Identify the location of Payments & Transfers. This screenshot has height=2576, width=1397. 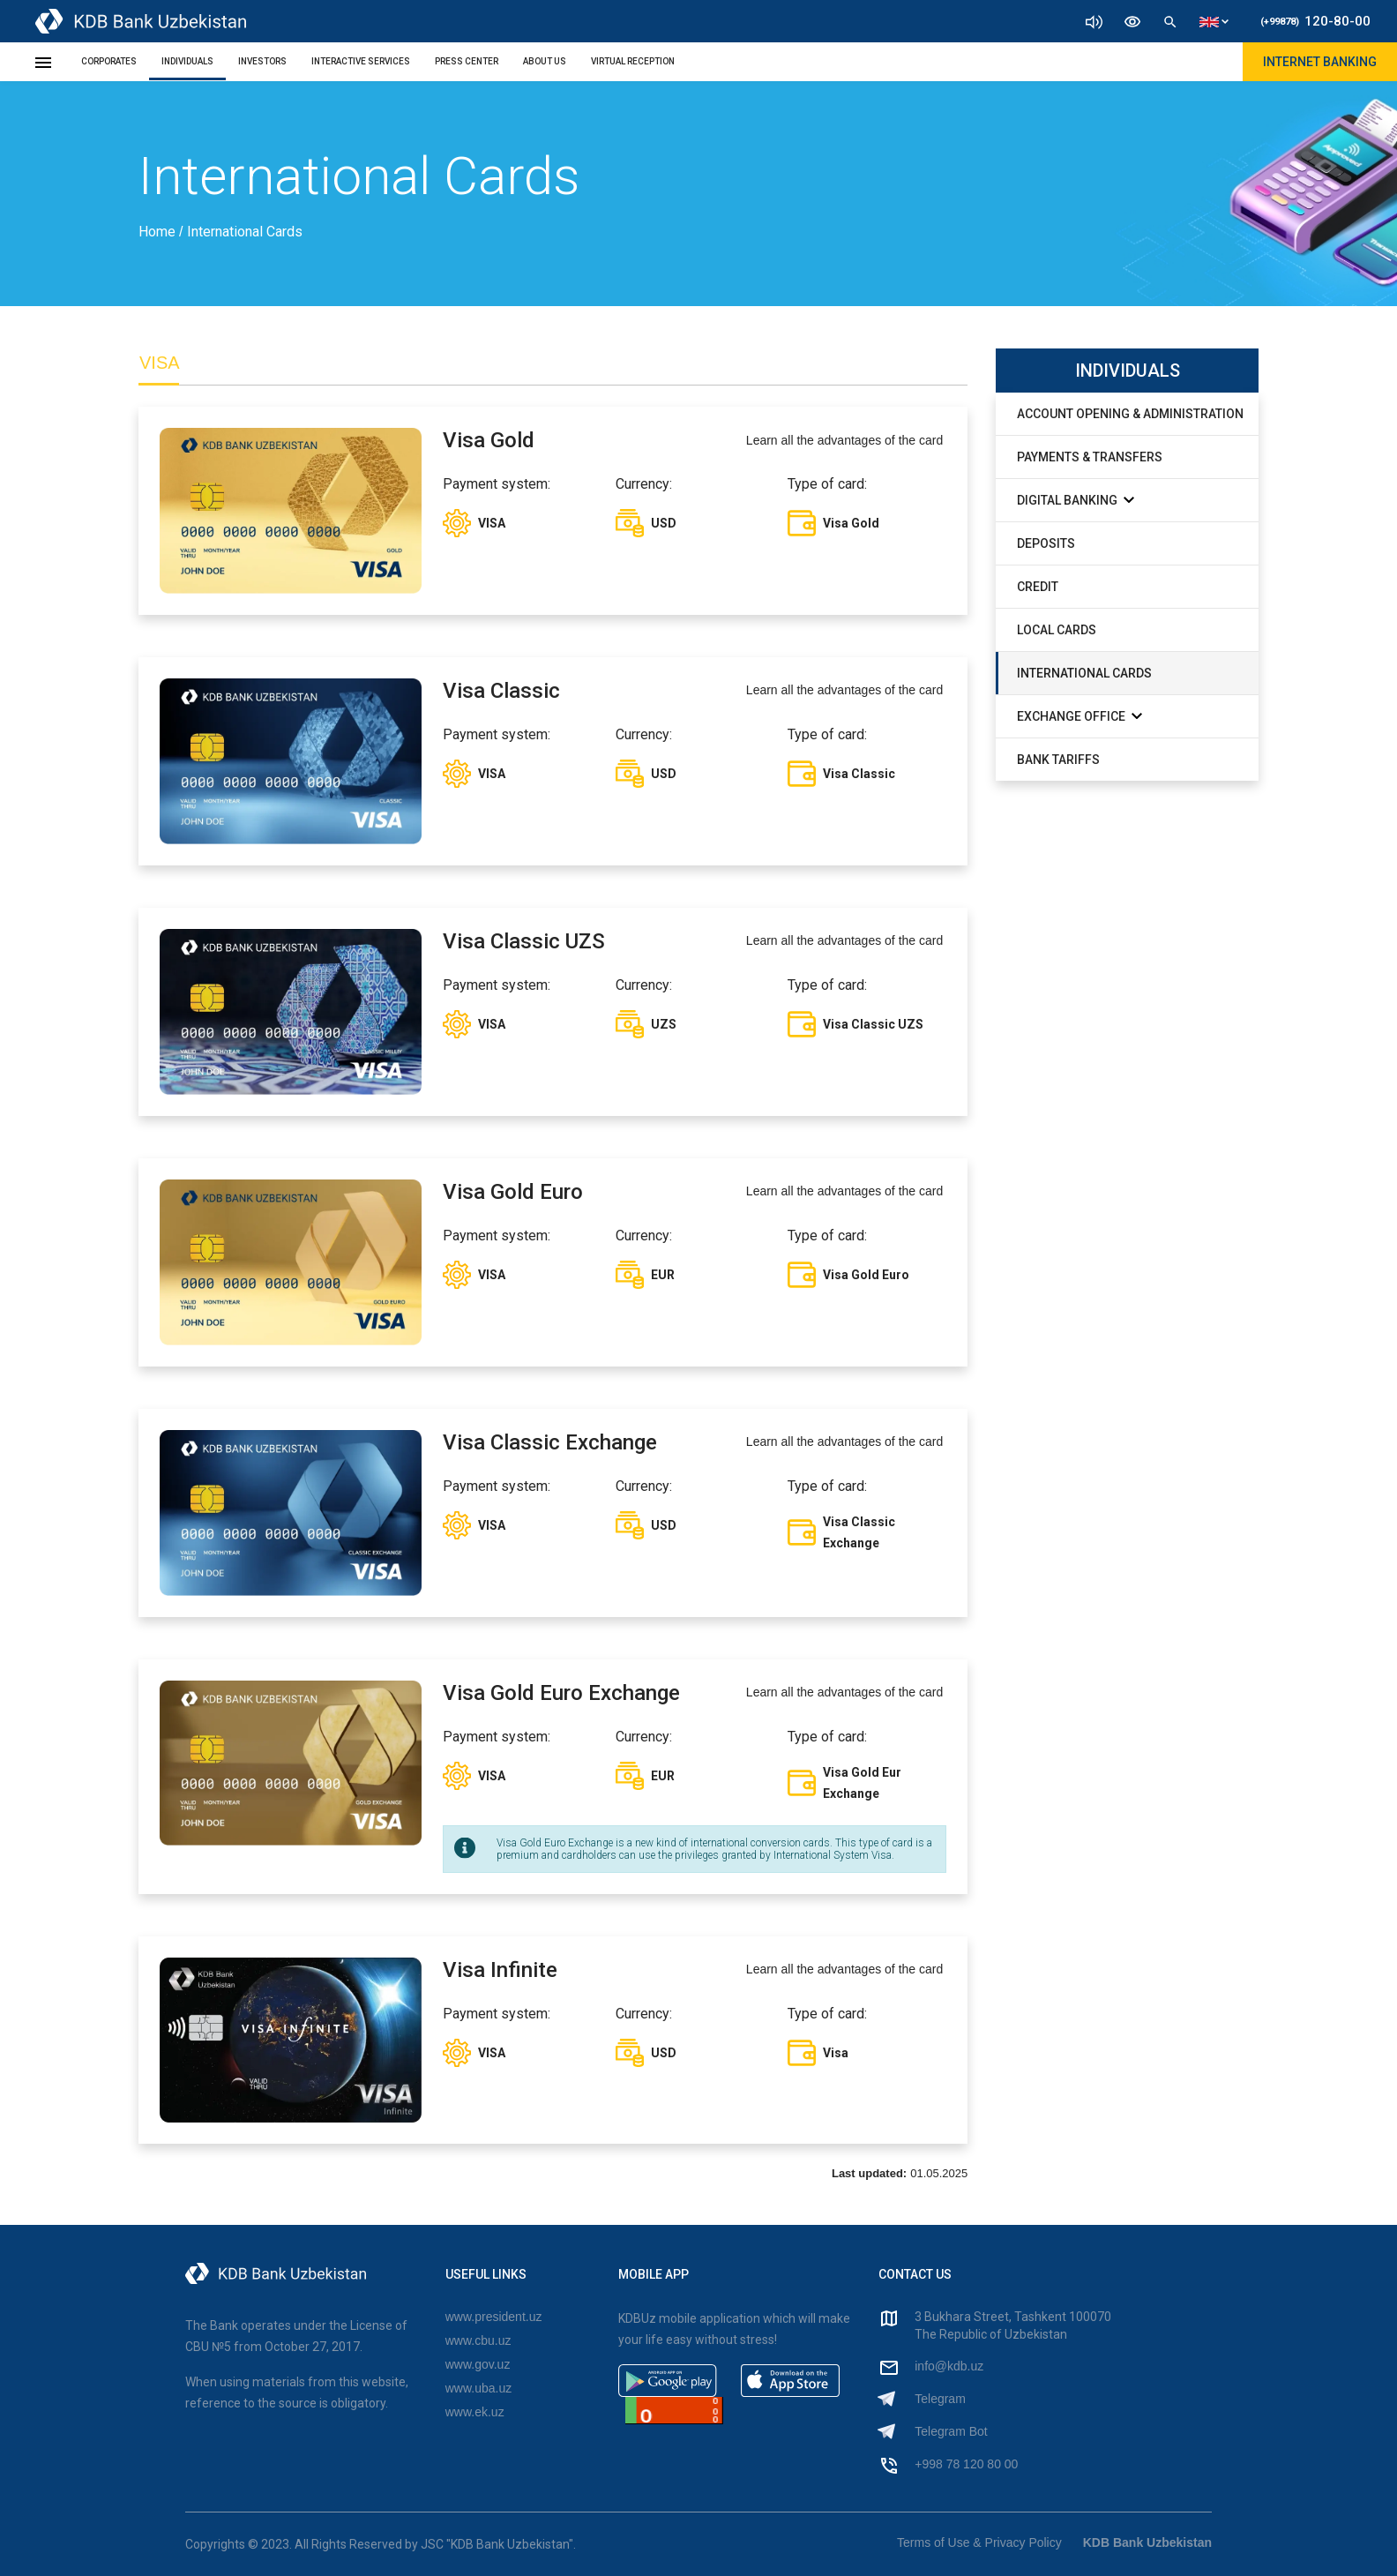
(1089, 457).